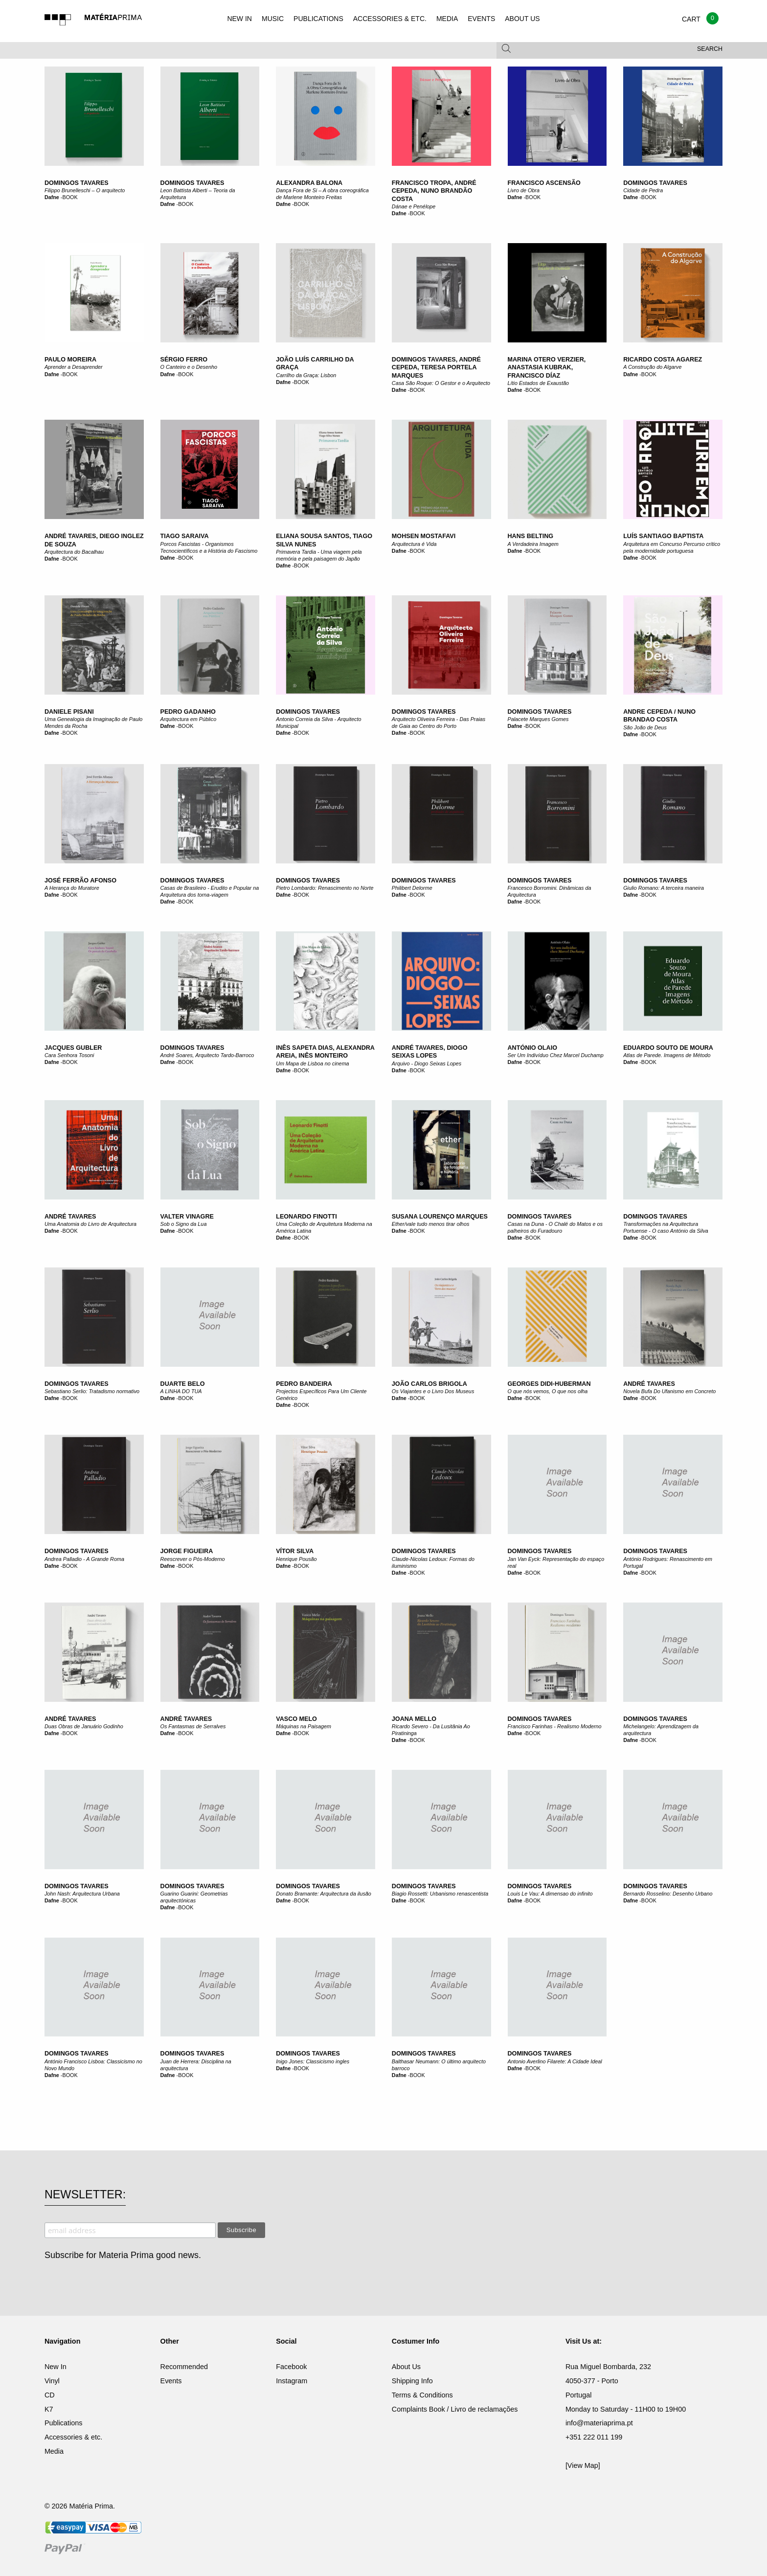 The height and width of the screenshot is (2576, 767). Describe the element at coordinates (547, 367) in the screenshot. I see `Marina Otero Verzier, Anastasia Kubrak, Francisco Díaz` at that location.